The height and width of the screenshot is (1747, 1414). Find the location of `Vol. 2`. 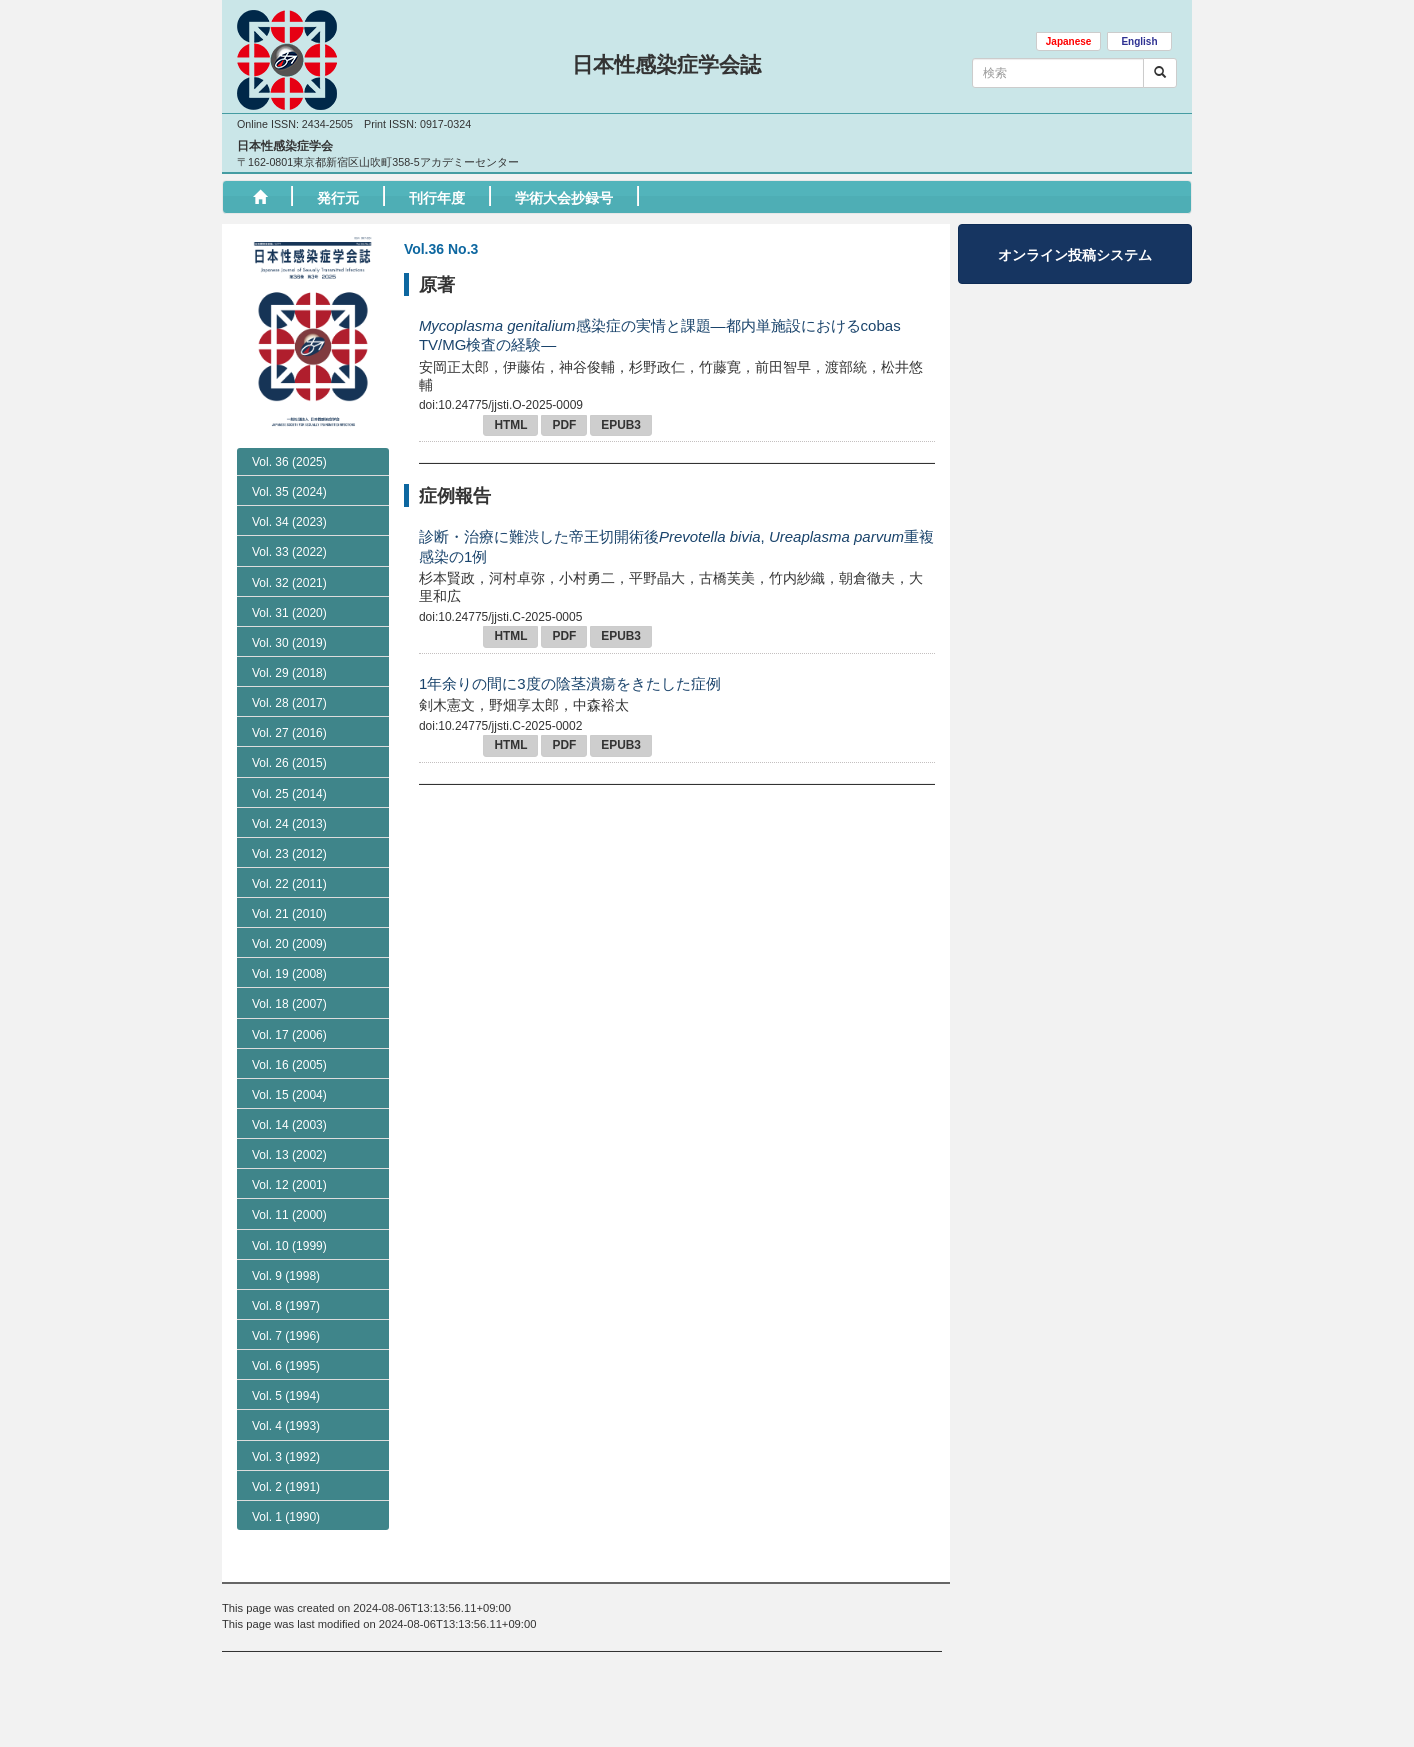

Vol. 2 is located at coordinates (286, 1572).